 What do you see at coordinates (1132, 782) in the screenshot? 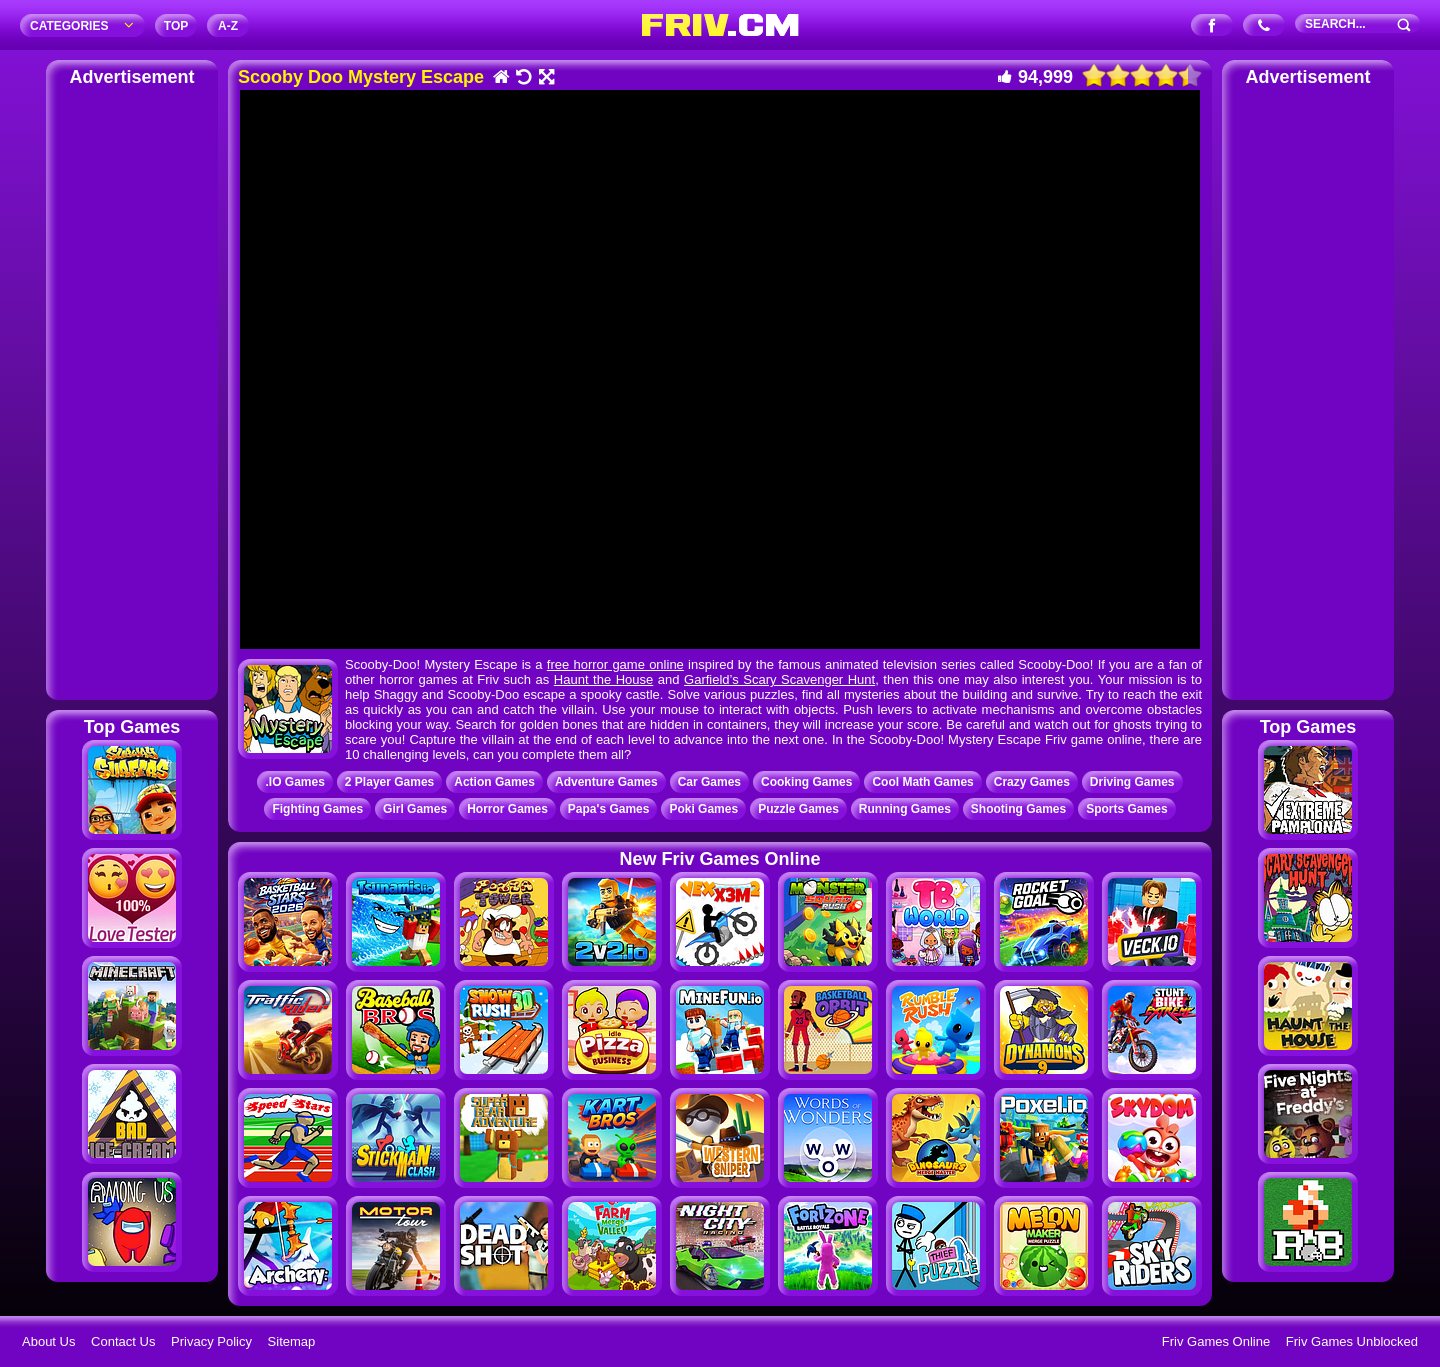
I see `Driving Games` at bounding box center [1132, 782].